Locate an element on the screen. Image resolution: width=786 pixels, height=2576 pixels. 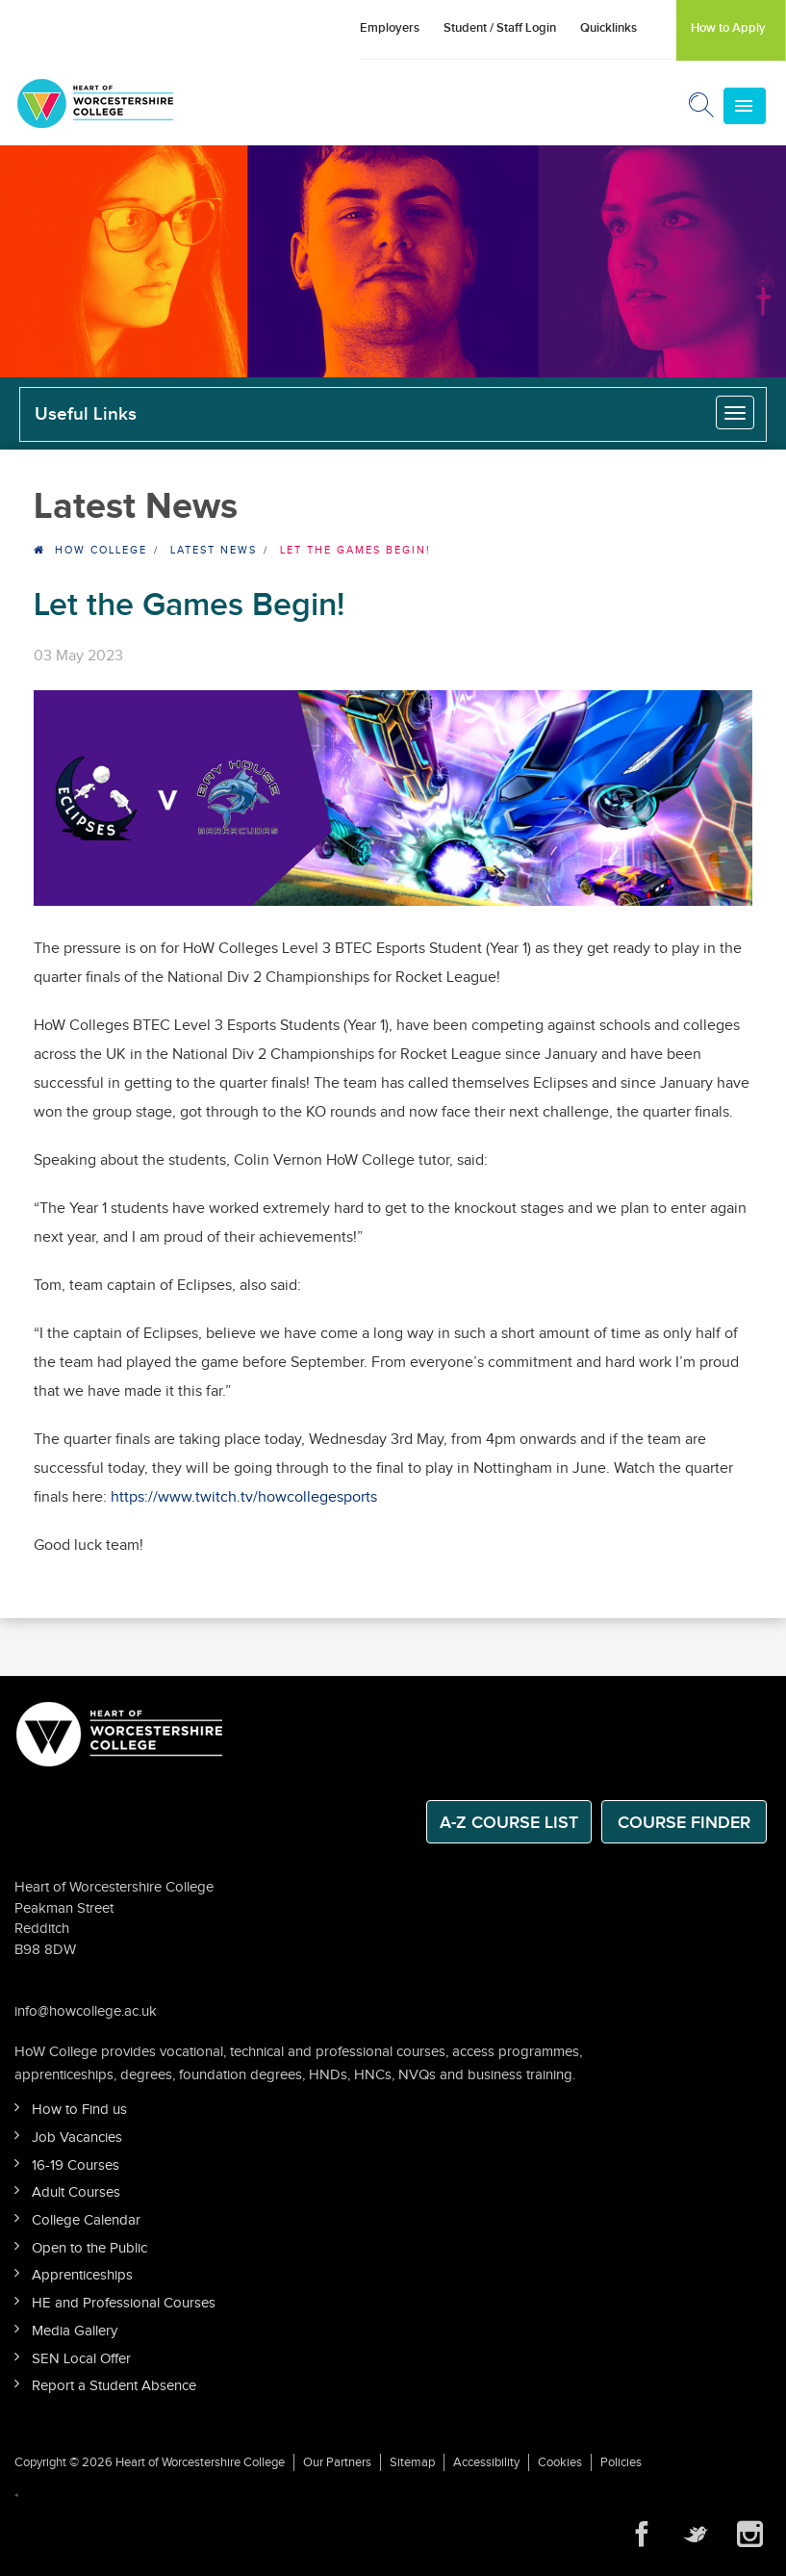
Apprenticeships is located at coordinates (82, 2275).